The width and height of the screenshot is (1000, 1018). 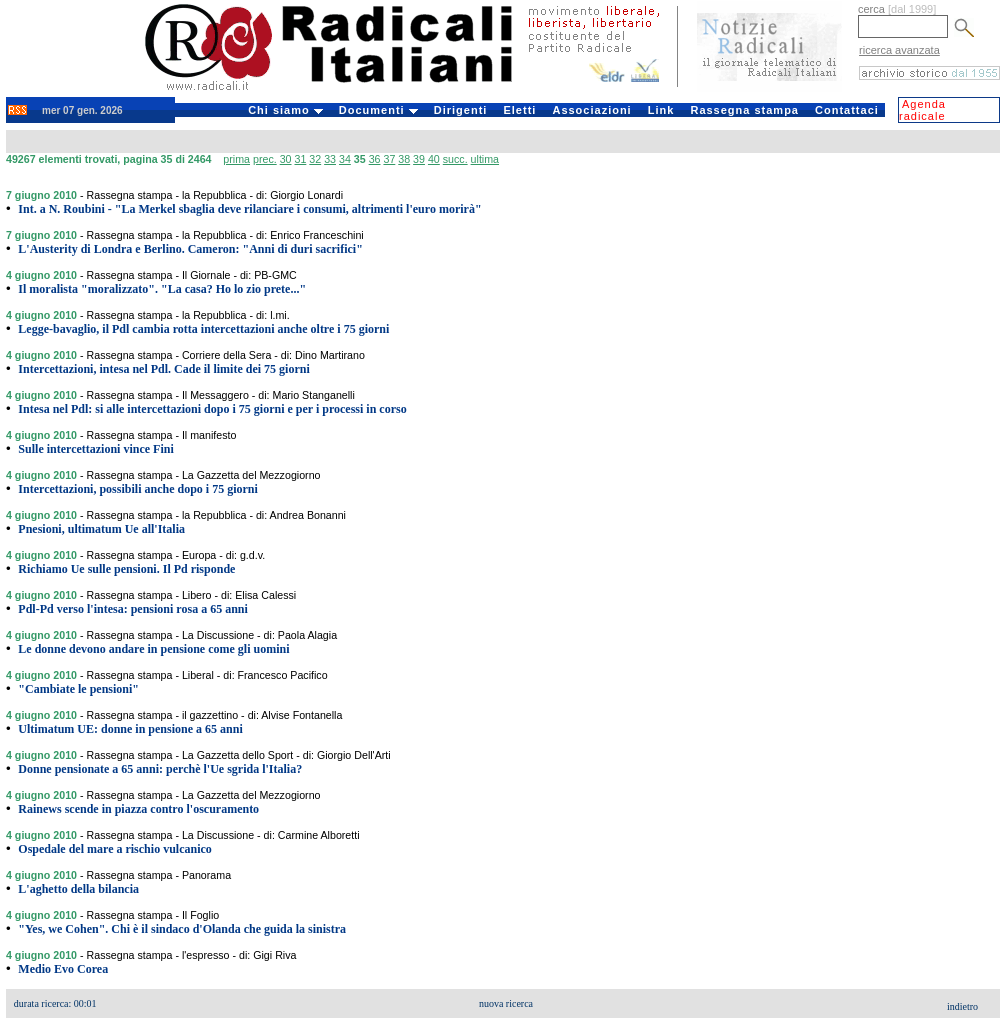 What do you see at coordinates (455, 159) in the screenshot?
I see `succ.` at bounding box center [455, 159].